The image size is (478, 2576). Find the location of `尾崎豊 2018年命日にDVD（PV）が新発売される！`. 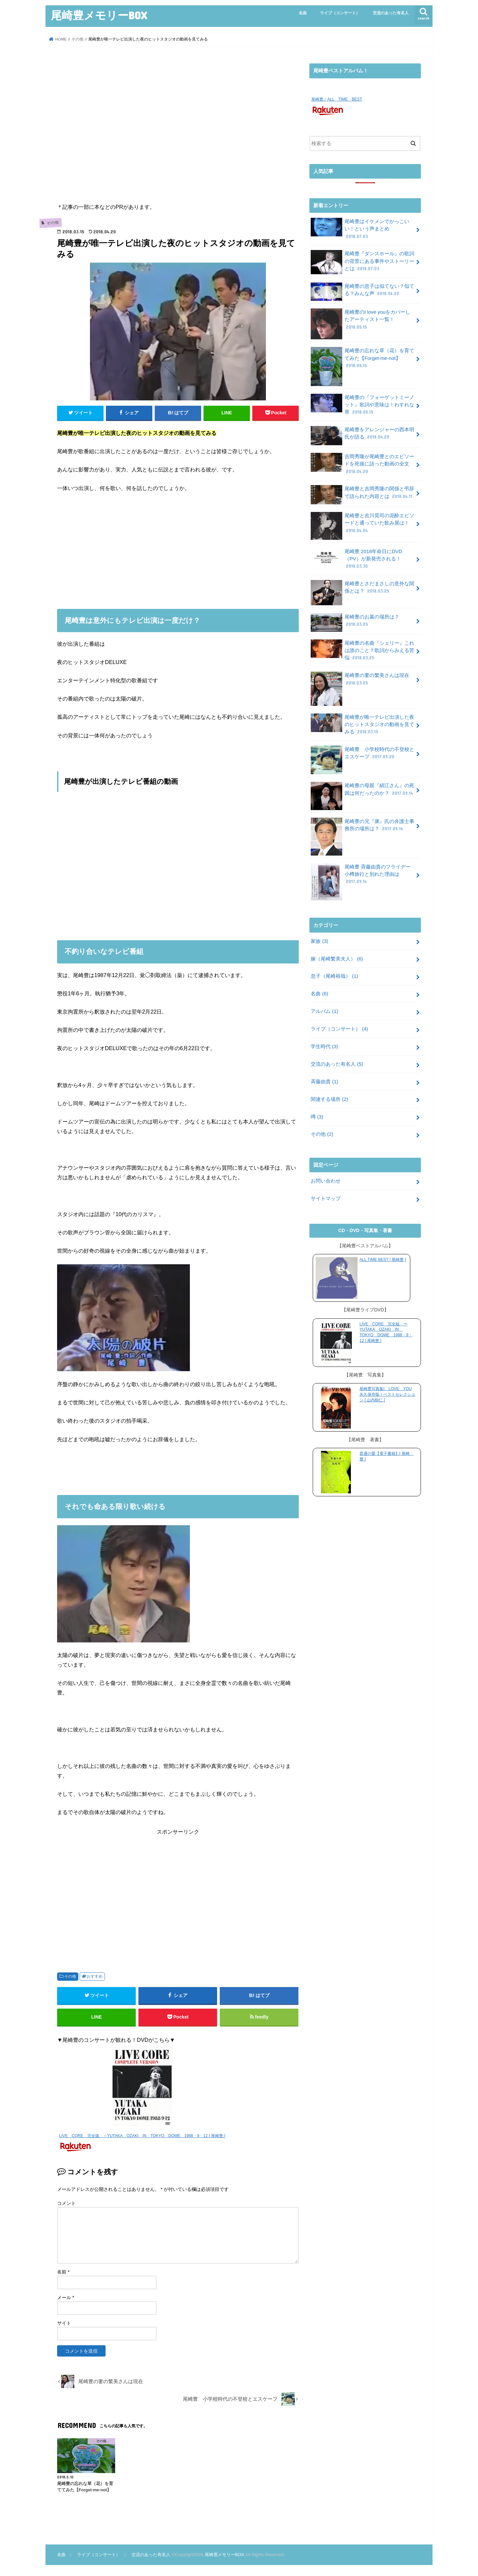

尾崎豊 2018年命日にDVD（PV）が新発売される！ is located at coordinates (356, 558).